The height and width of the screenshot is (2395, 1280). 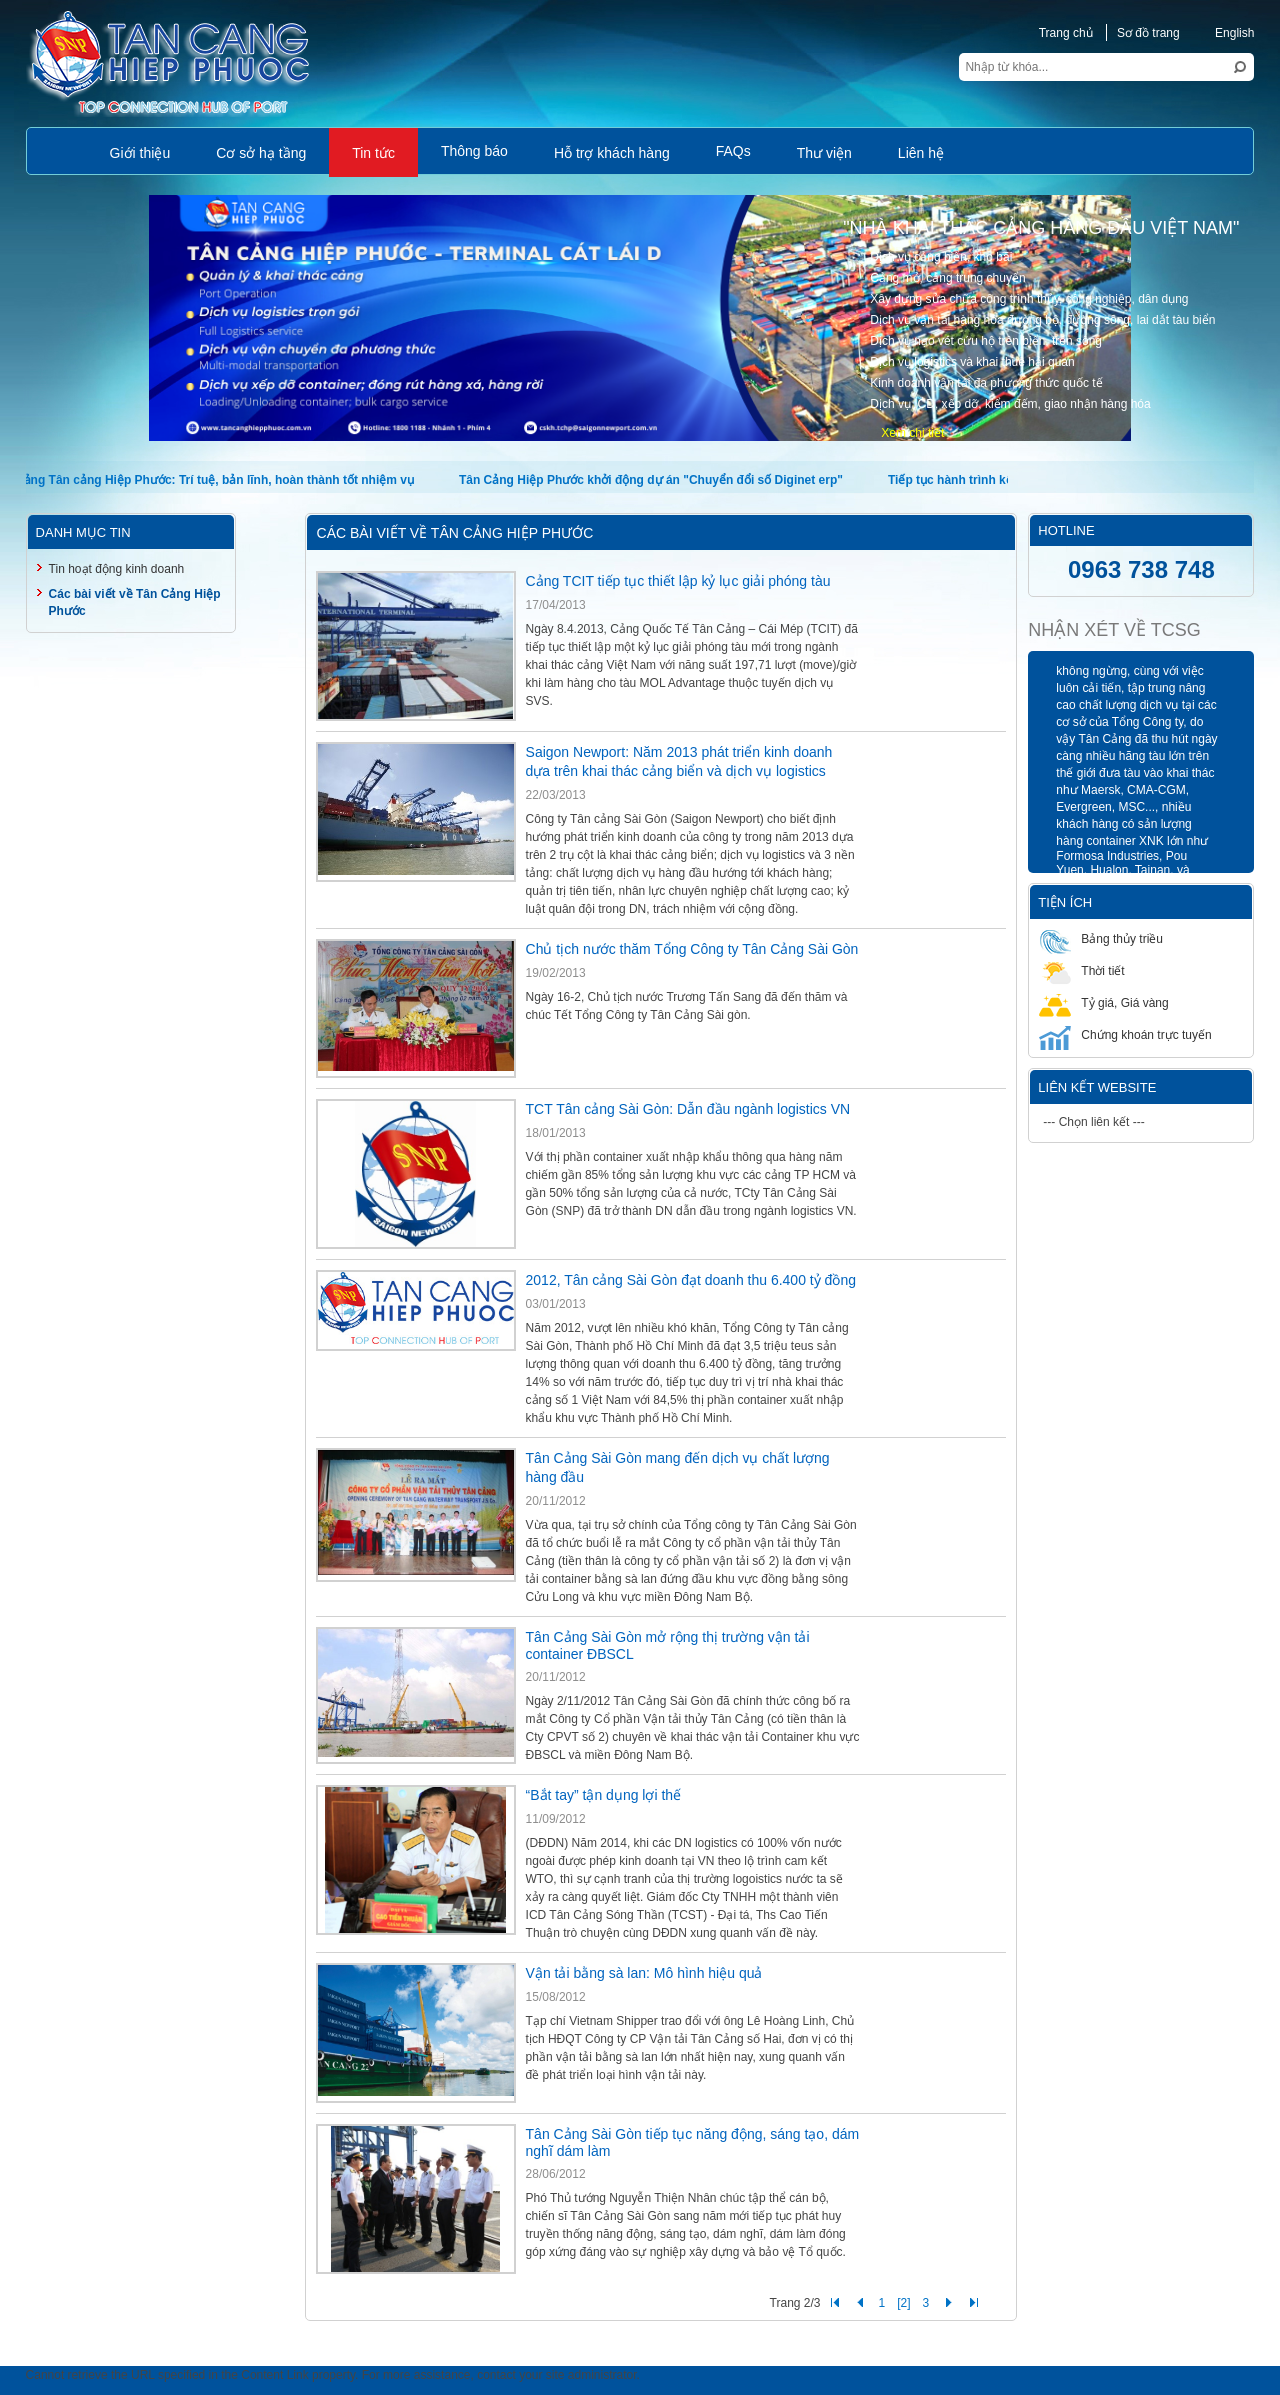 What do you see at coordinates (1066, 33) in the screenshot?
I see `Trang chủ` at bounding box center [1066, 33].